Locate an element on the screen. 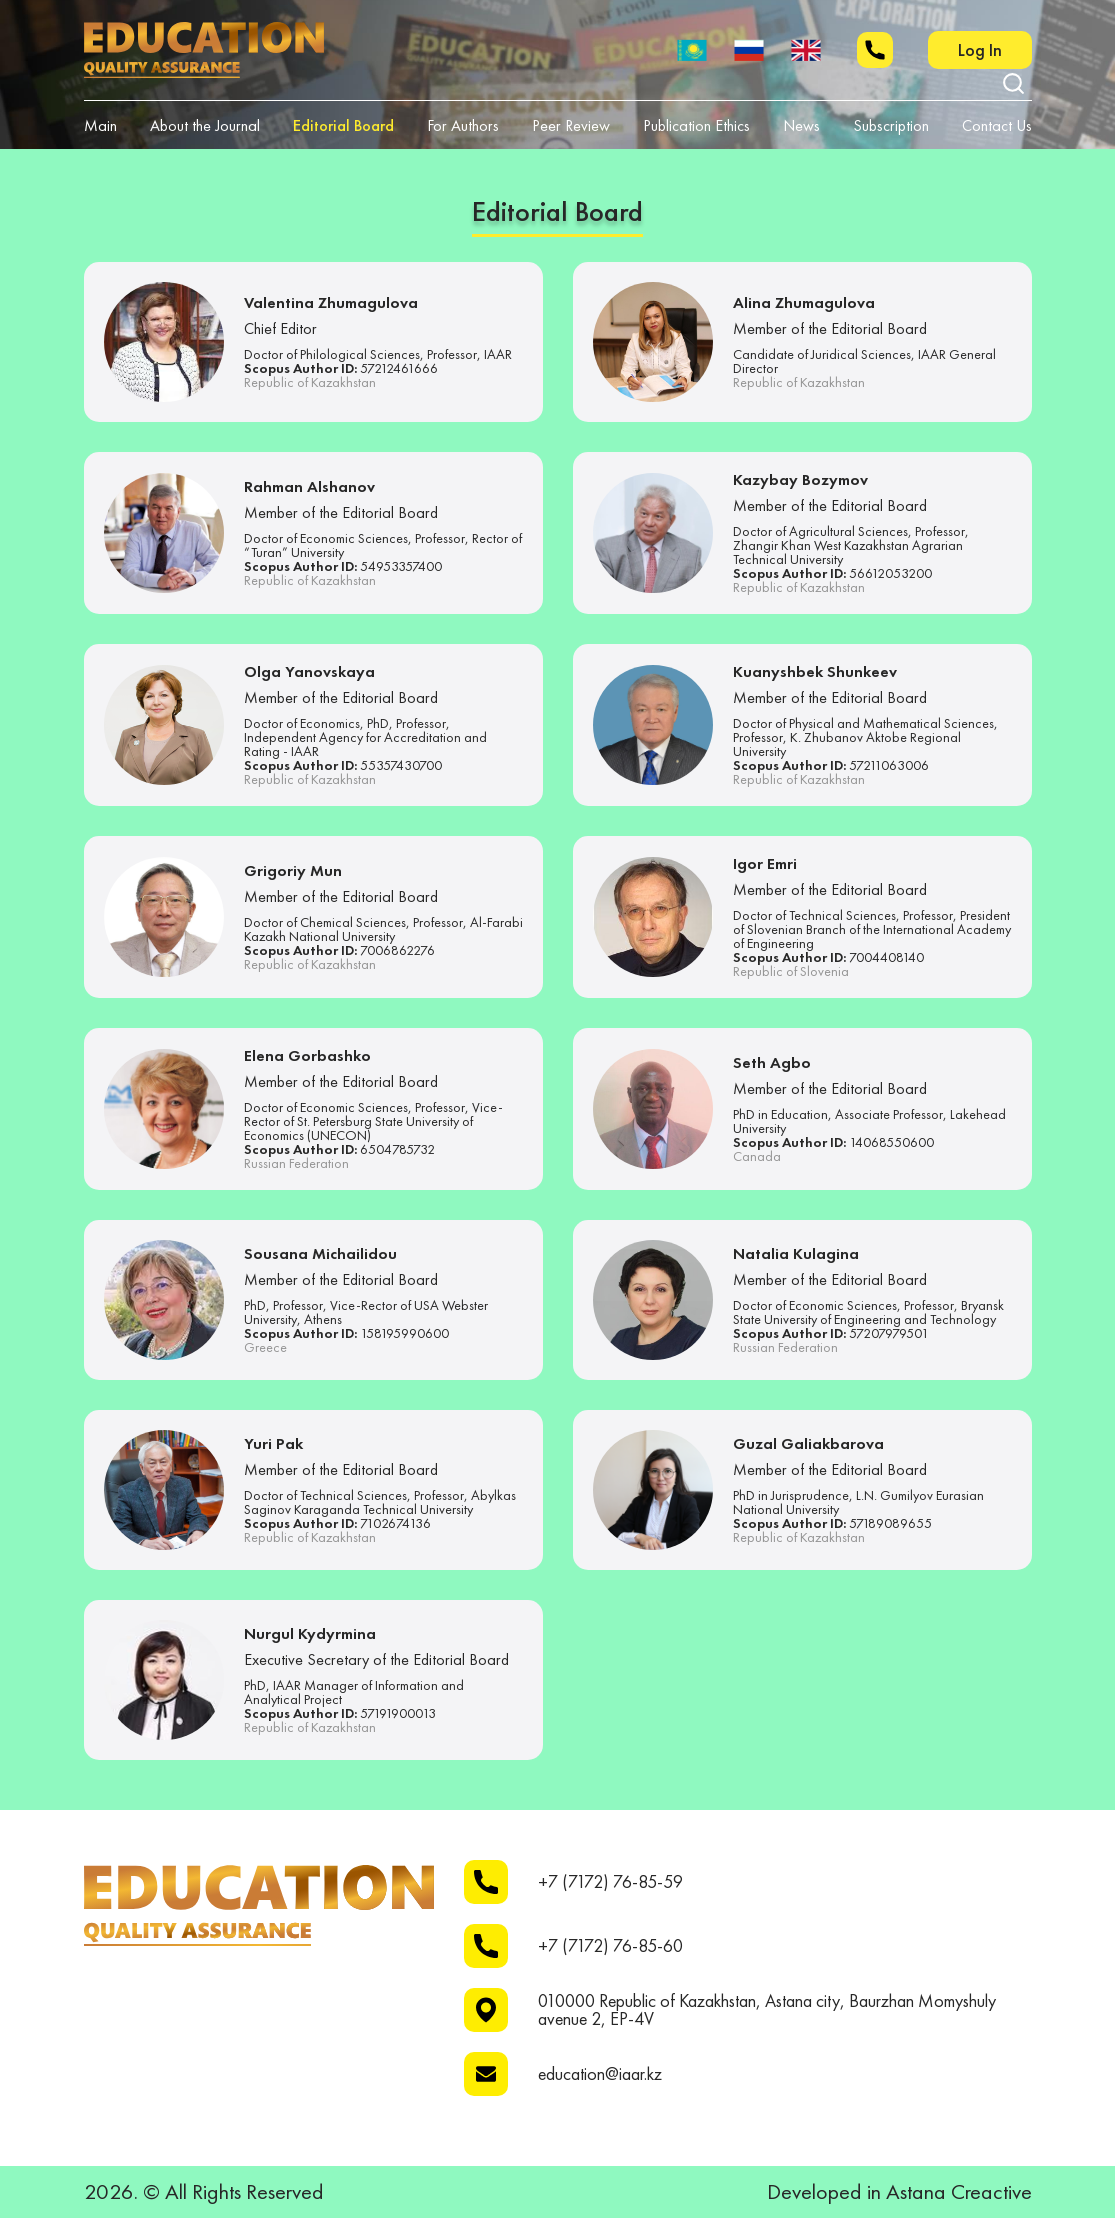 This screenshot has height=2218, width=1115. 7102674136 is located at coordinates (395, 1523).